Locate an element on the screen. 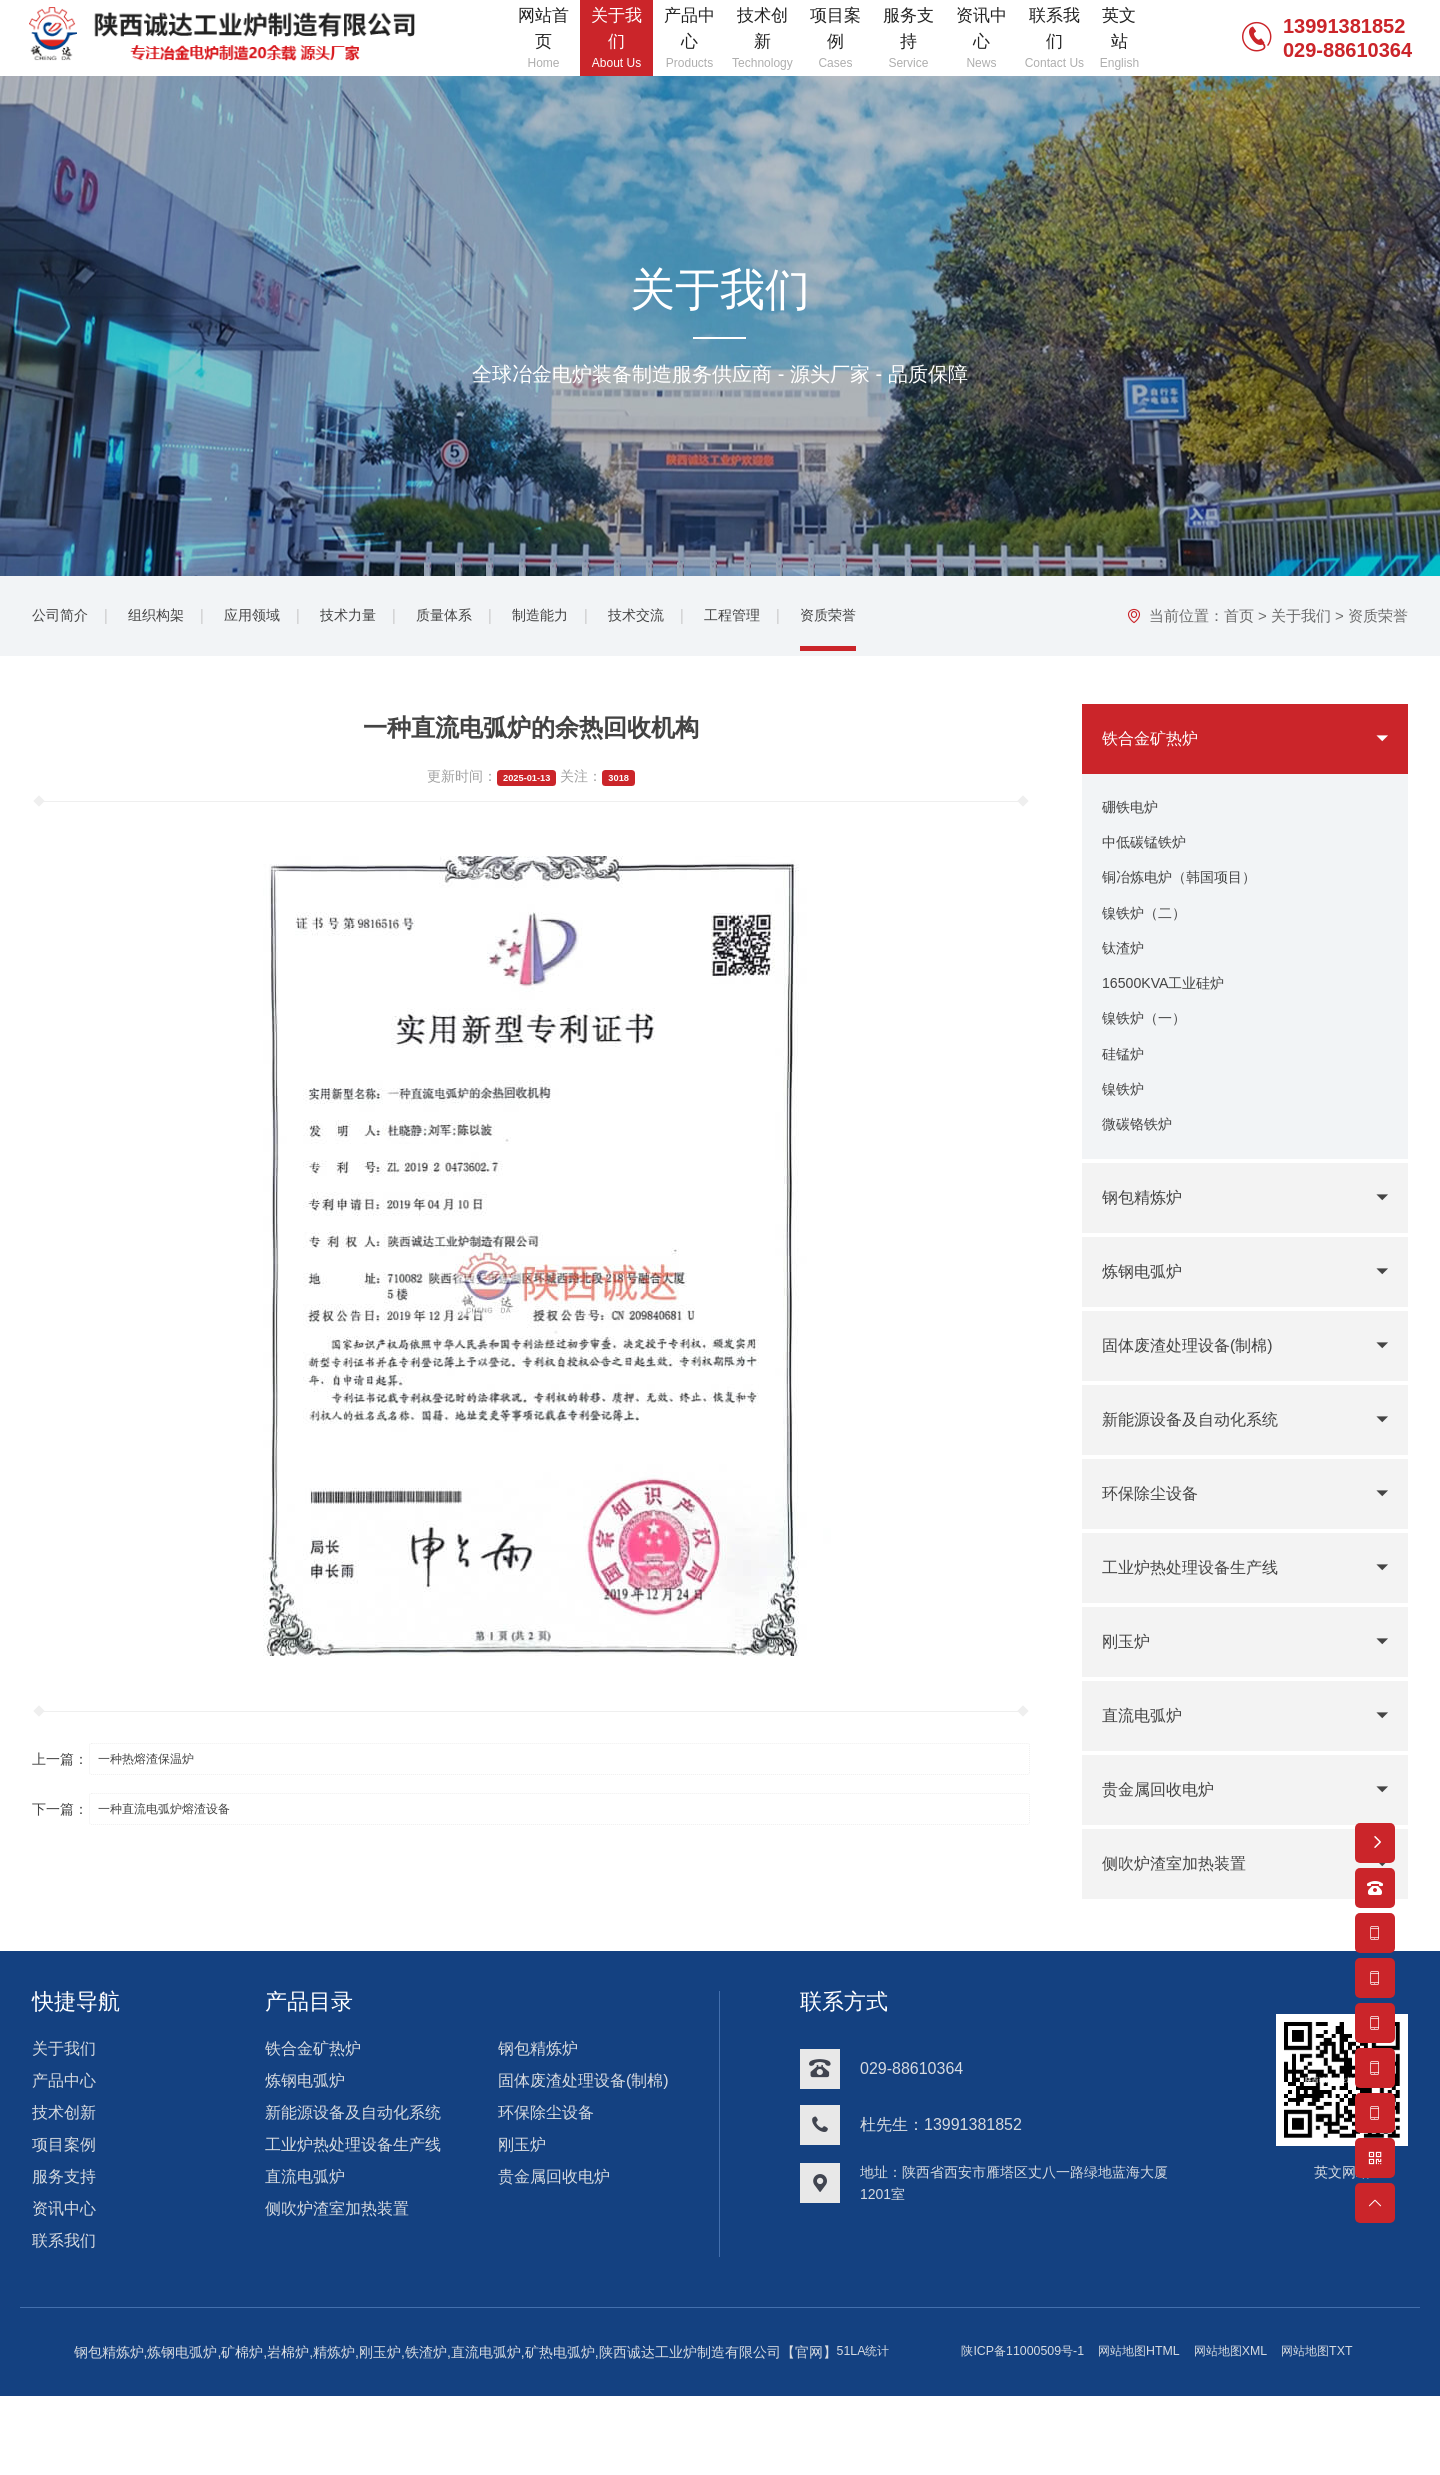  组织构架 is located at coordinates (168, 619).